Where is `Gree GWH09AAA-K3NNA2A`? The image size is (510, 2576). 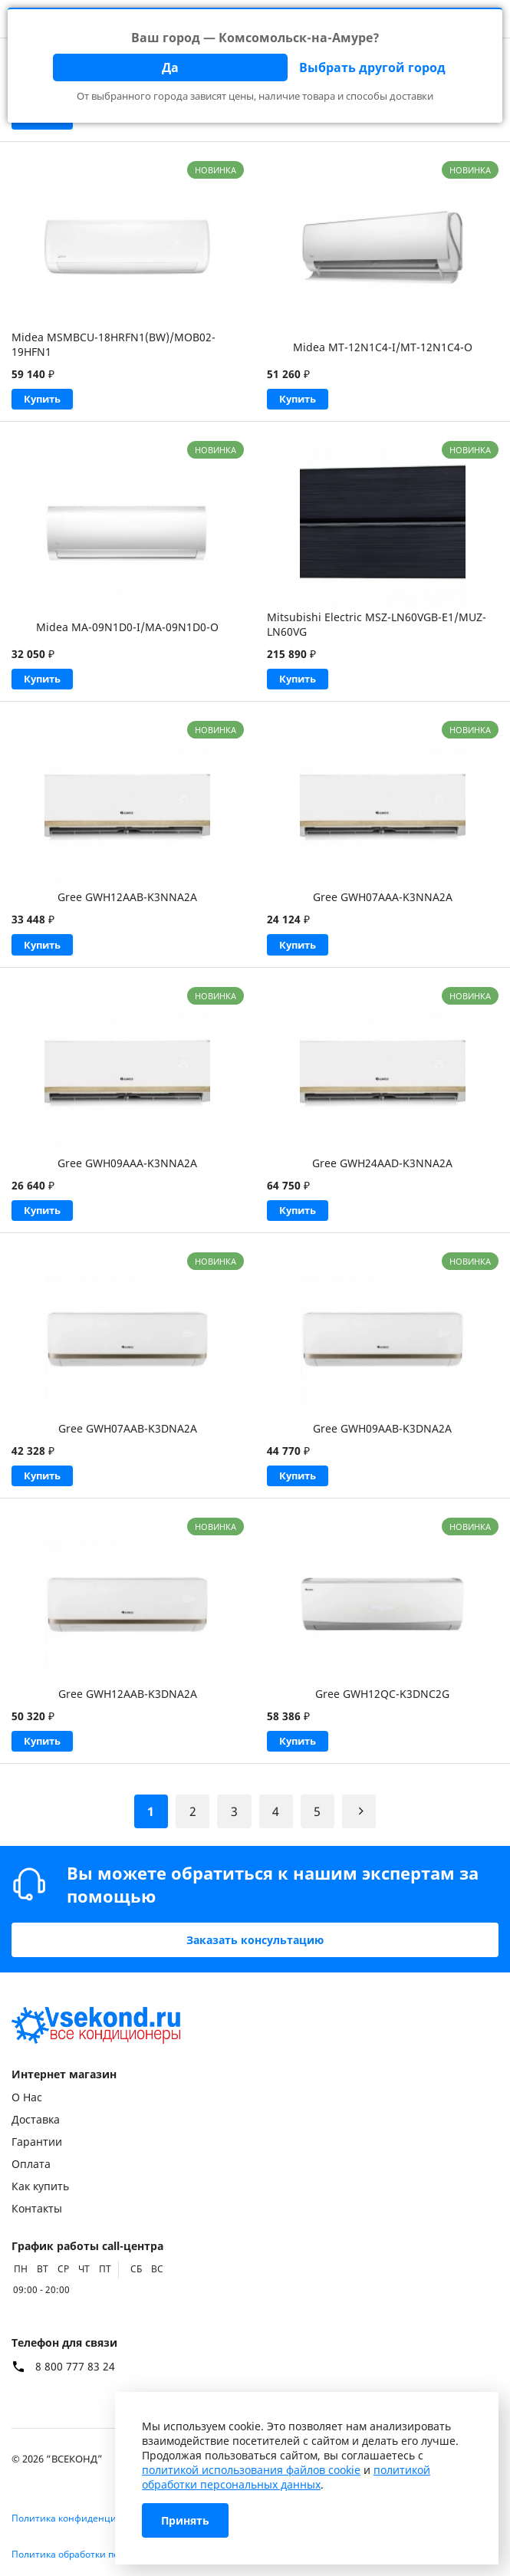
Gree GWH09AAA-K3NNA2A is located at coordinates (127, 1169).